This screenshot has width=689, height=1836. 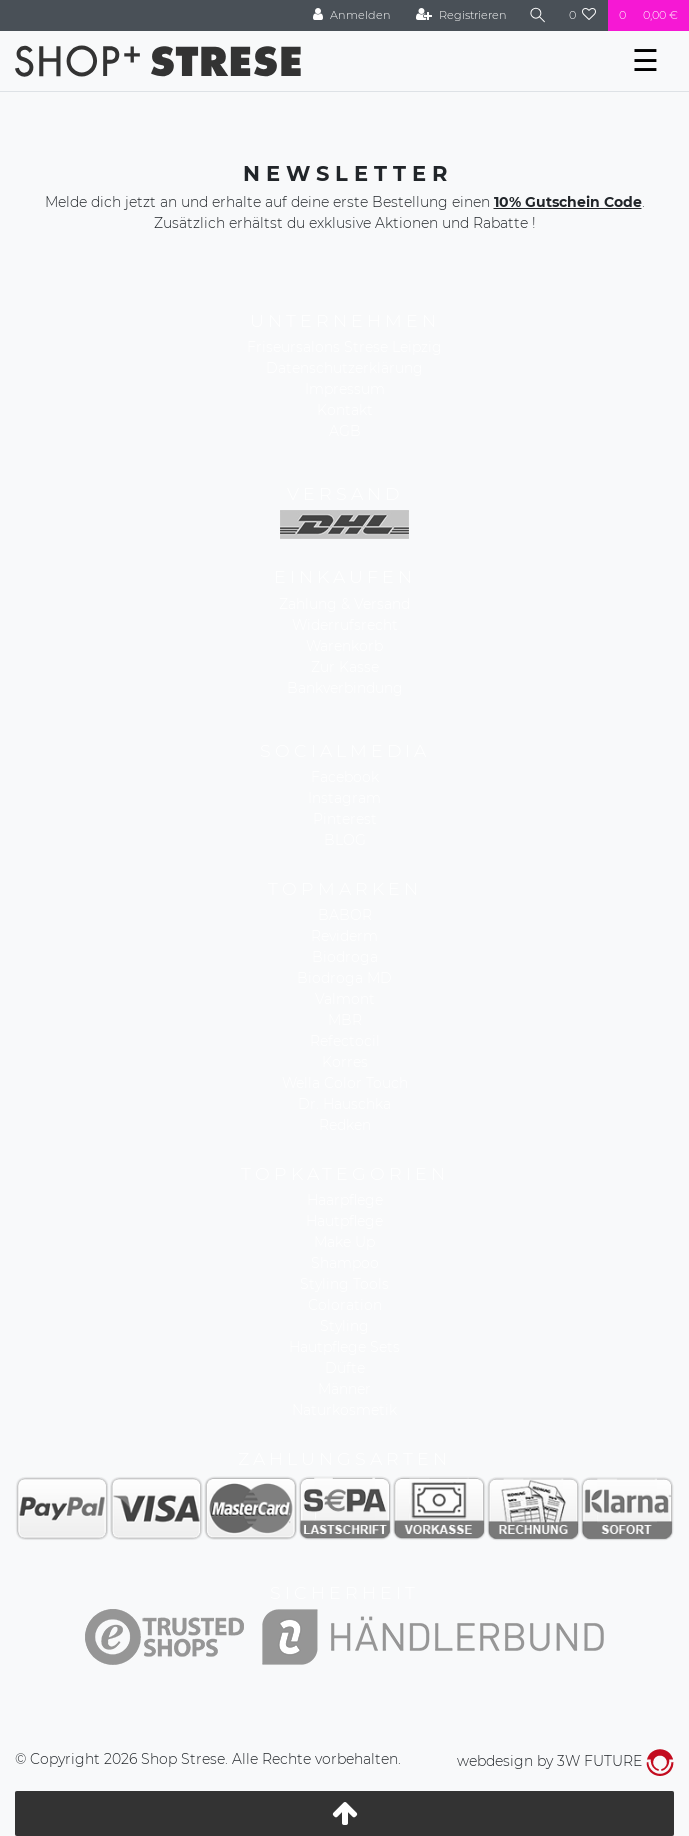 What do you see at coordinates (345, 625) in the screenshot?
I see `Widerrufsrecht` at bounding box center [345, 625].